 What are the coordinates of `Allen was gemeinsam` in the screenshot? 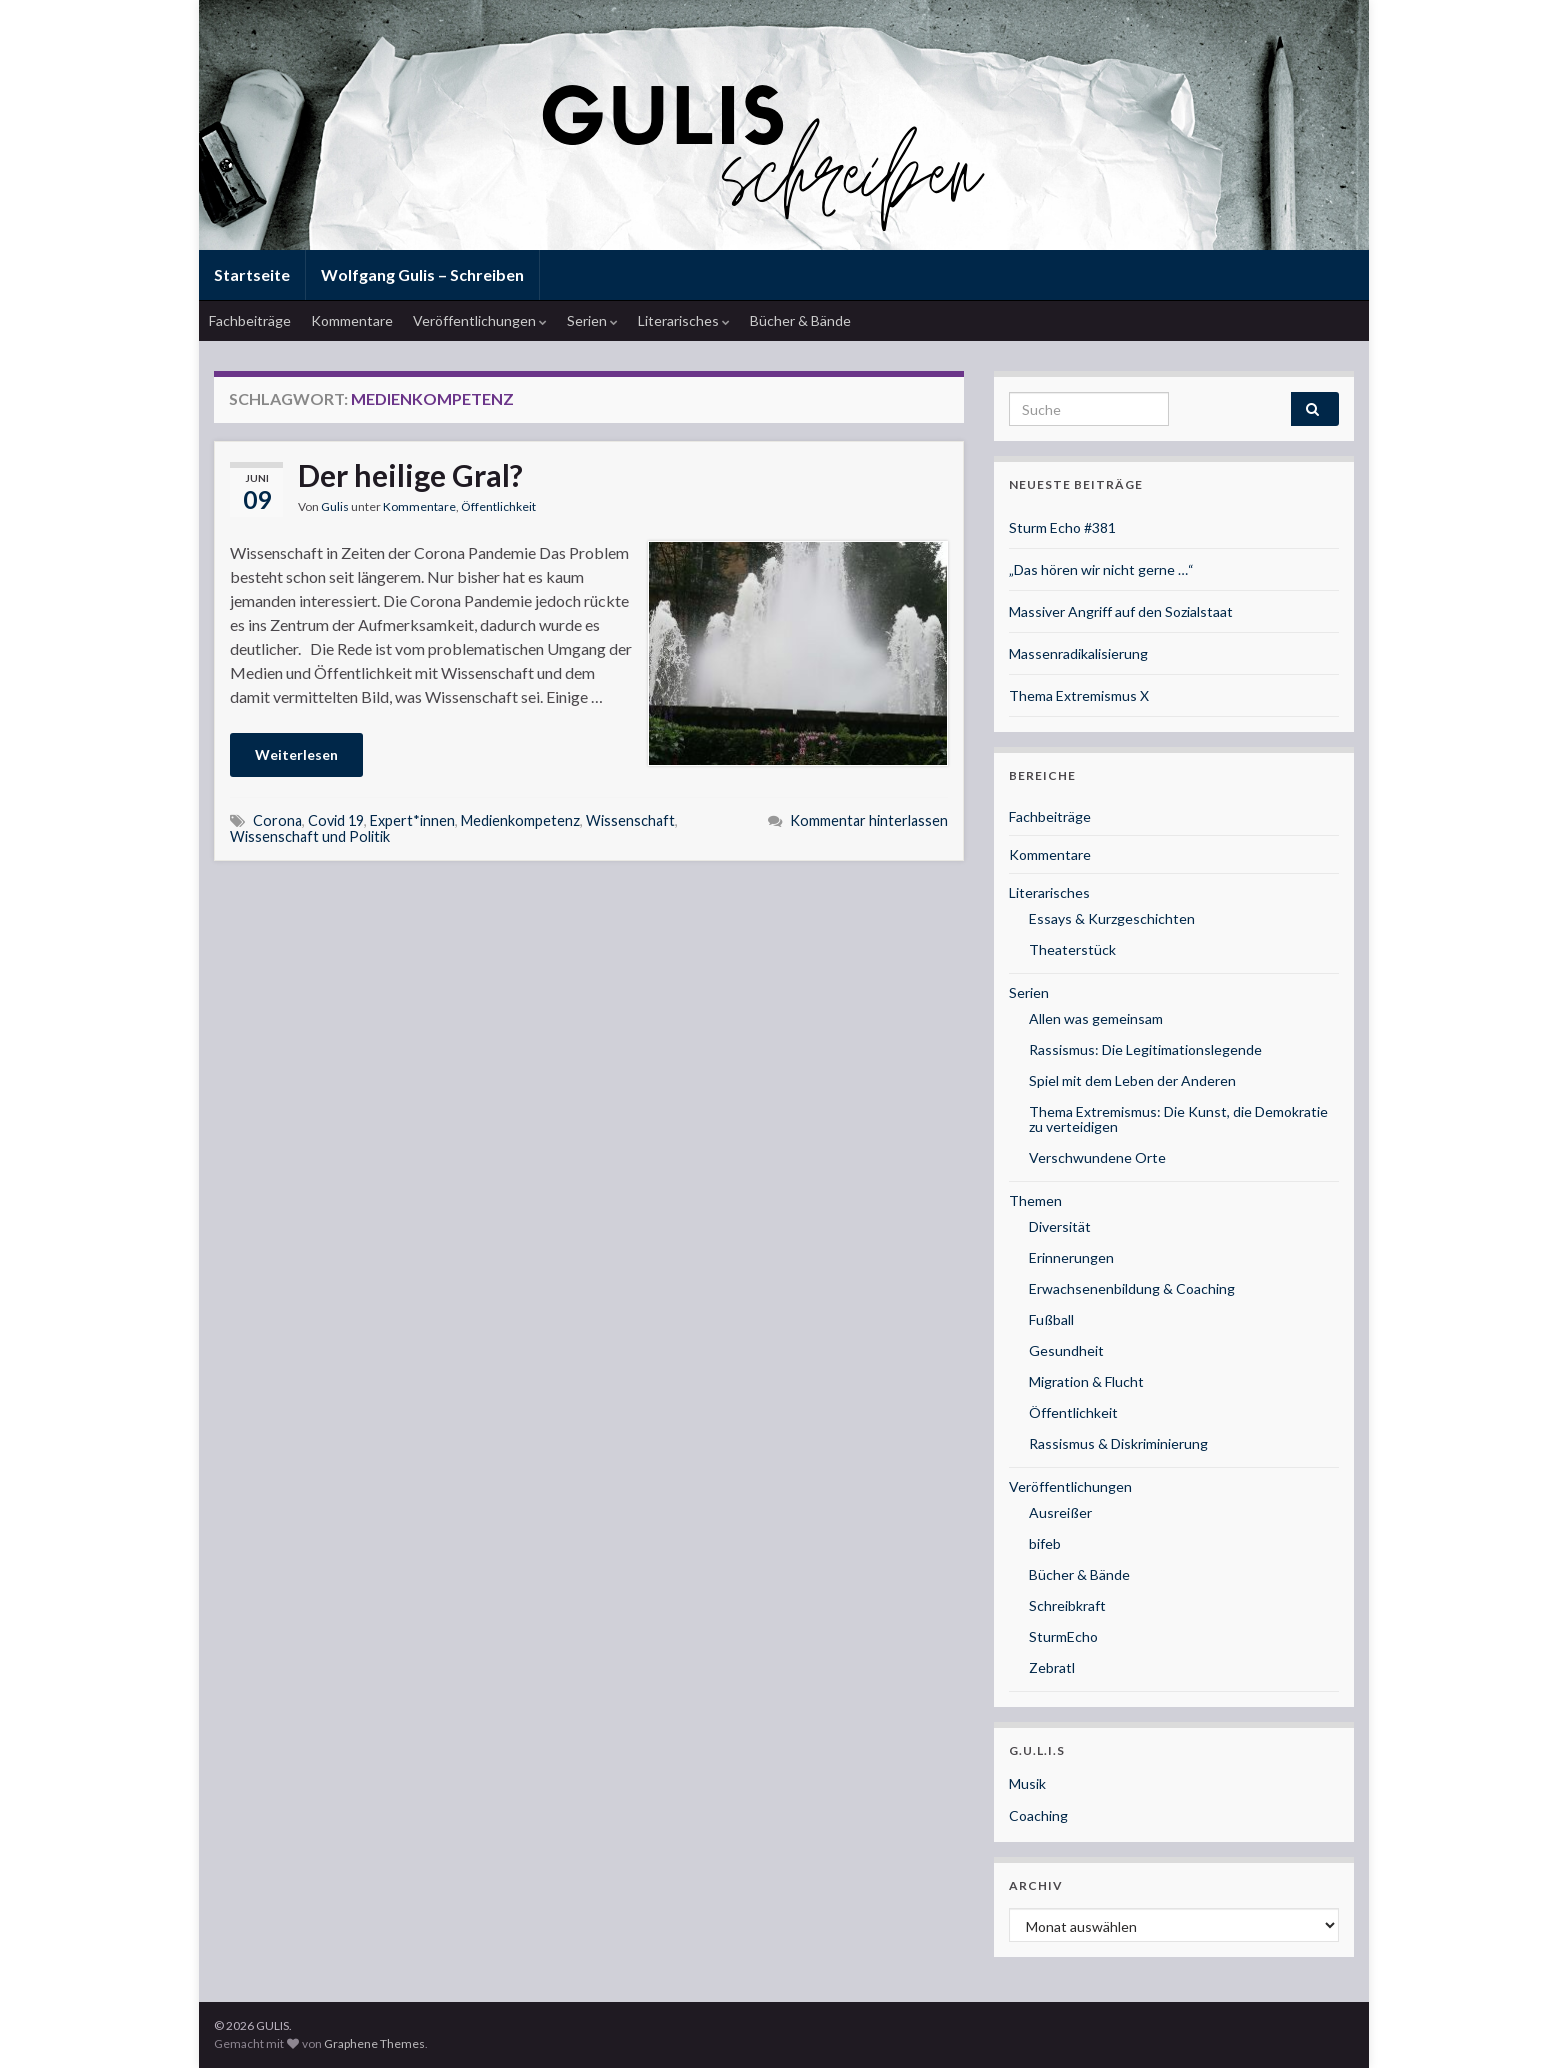 It's located at (1096, 1018).